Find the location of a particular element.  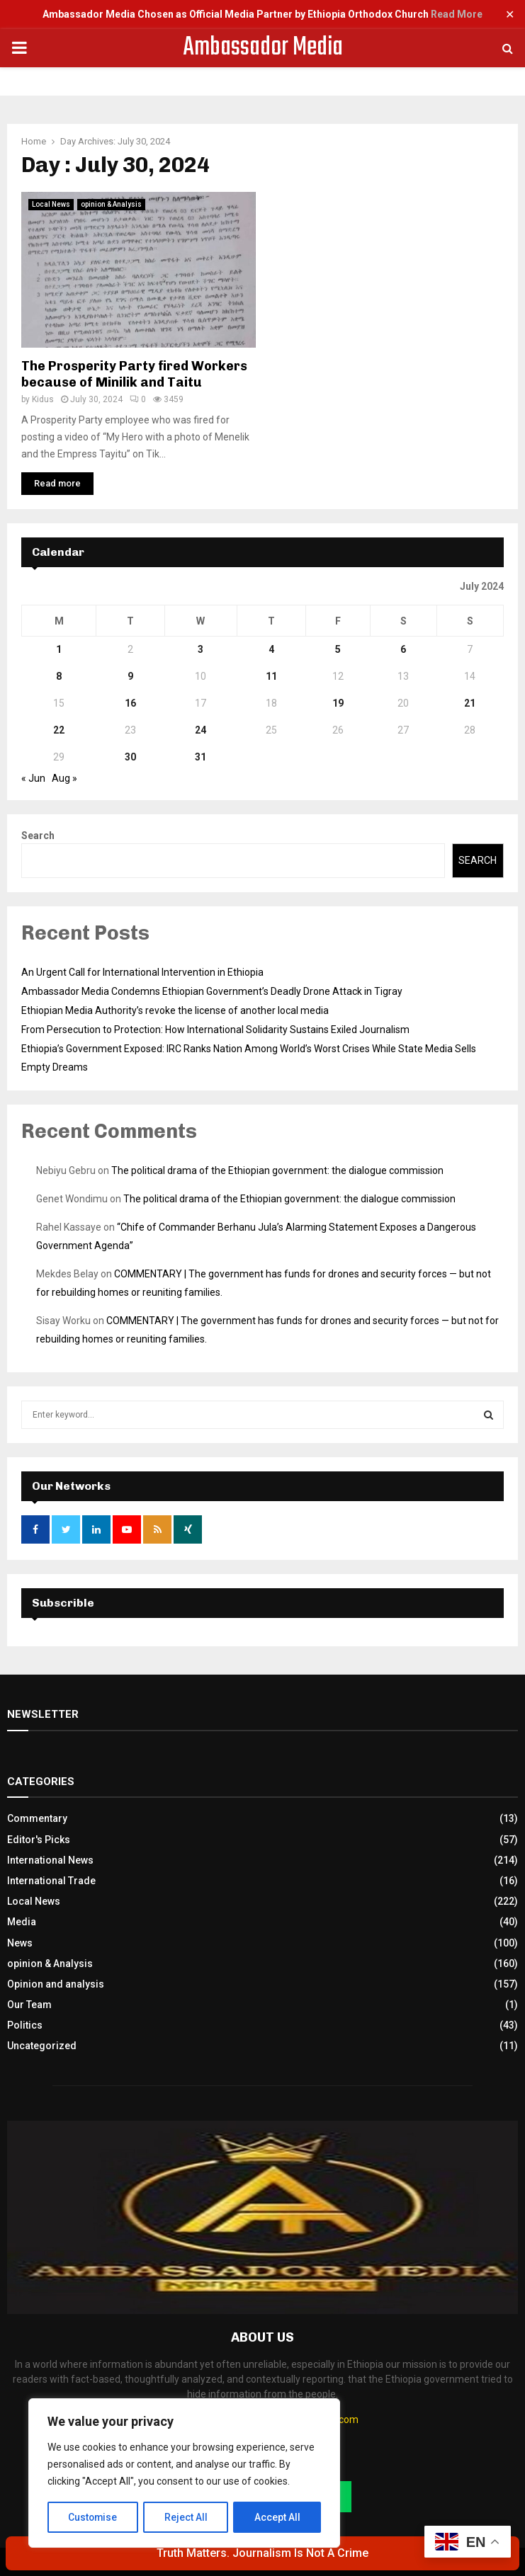

The political drama of the Ethiopian government: the dialogue commission is located at coordinates (277, 1170).